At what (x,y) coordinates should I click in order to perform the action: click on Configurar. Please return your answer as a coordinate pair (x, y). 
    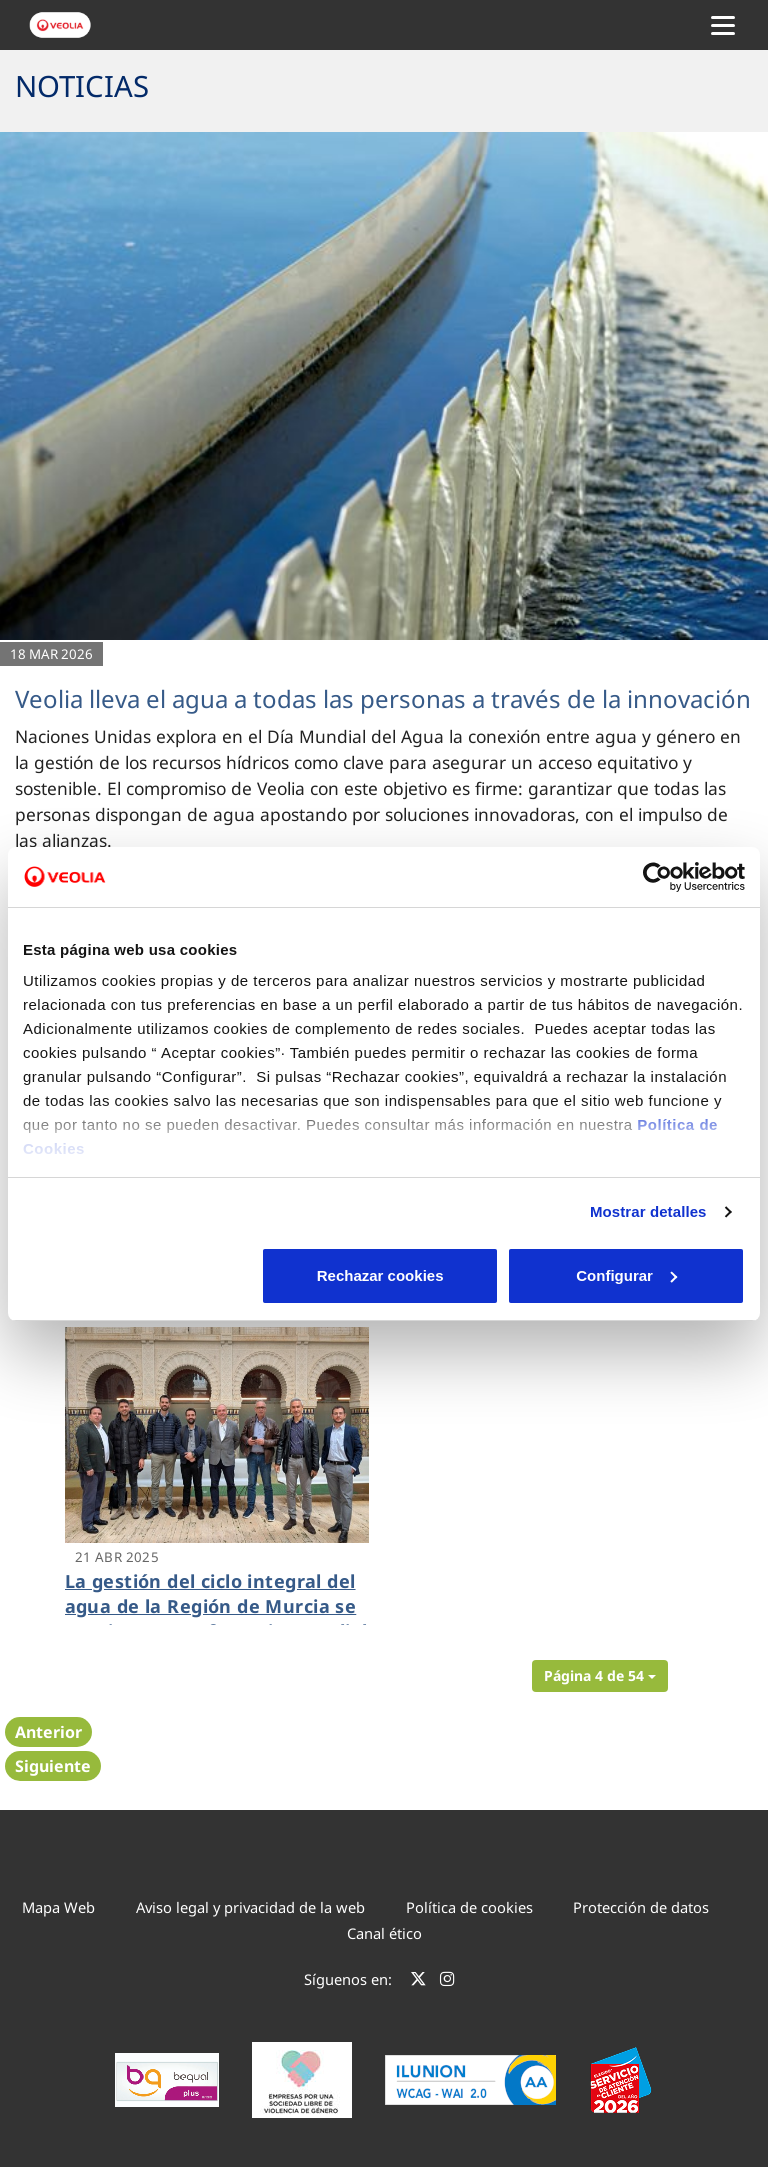
    Looking at the image, I should click on (384, 1275).